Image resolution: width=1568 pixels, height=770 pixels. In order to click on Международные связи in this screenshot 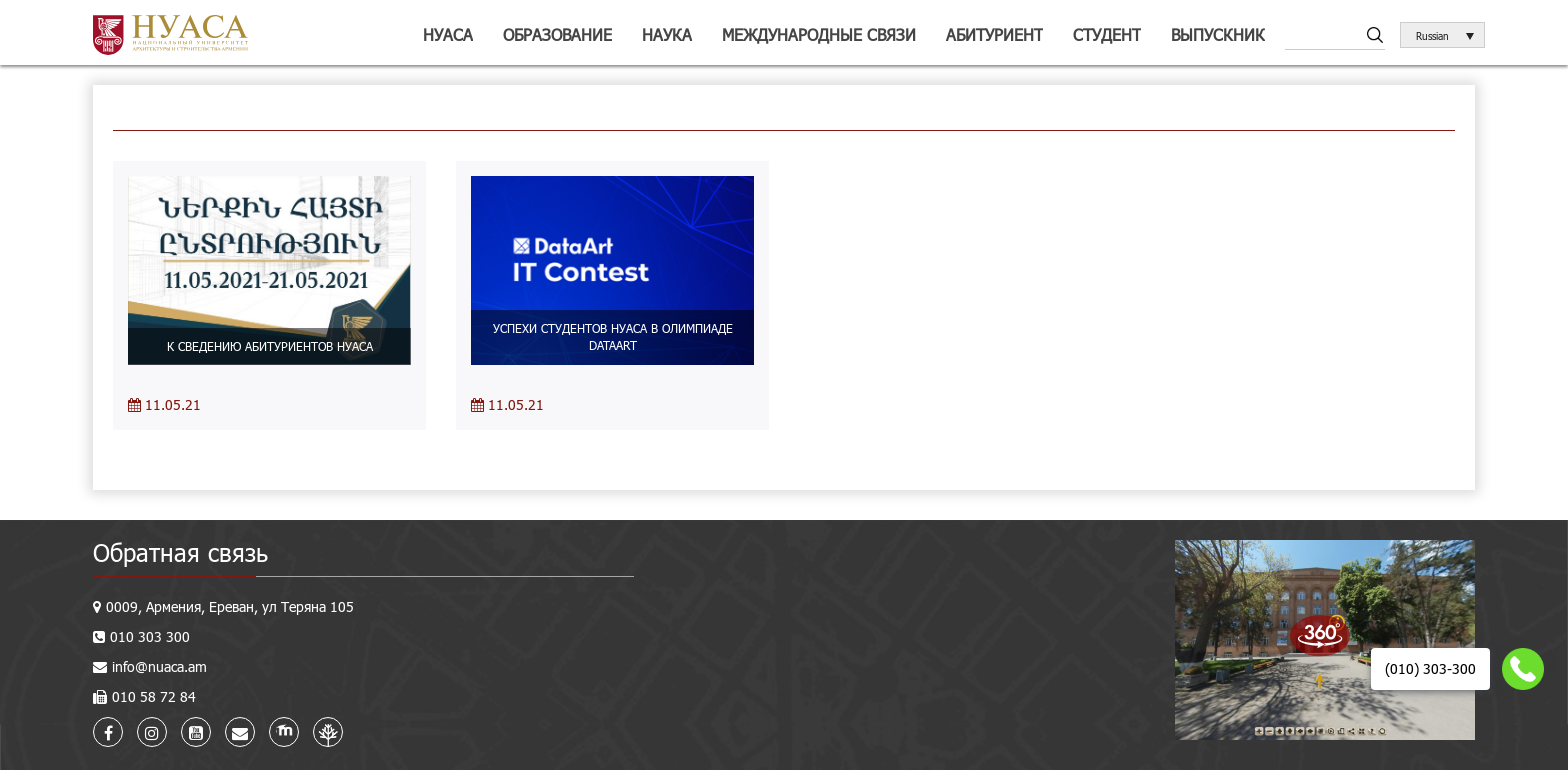, I will do `click(819, 34)`.